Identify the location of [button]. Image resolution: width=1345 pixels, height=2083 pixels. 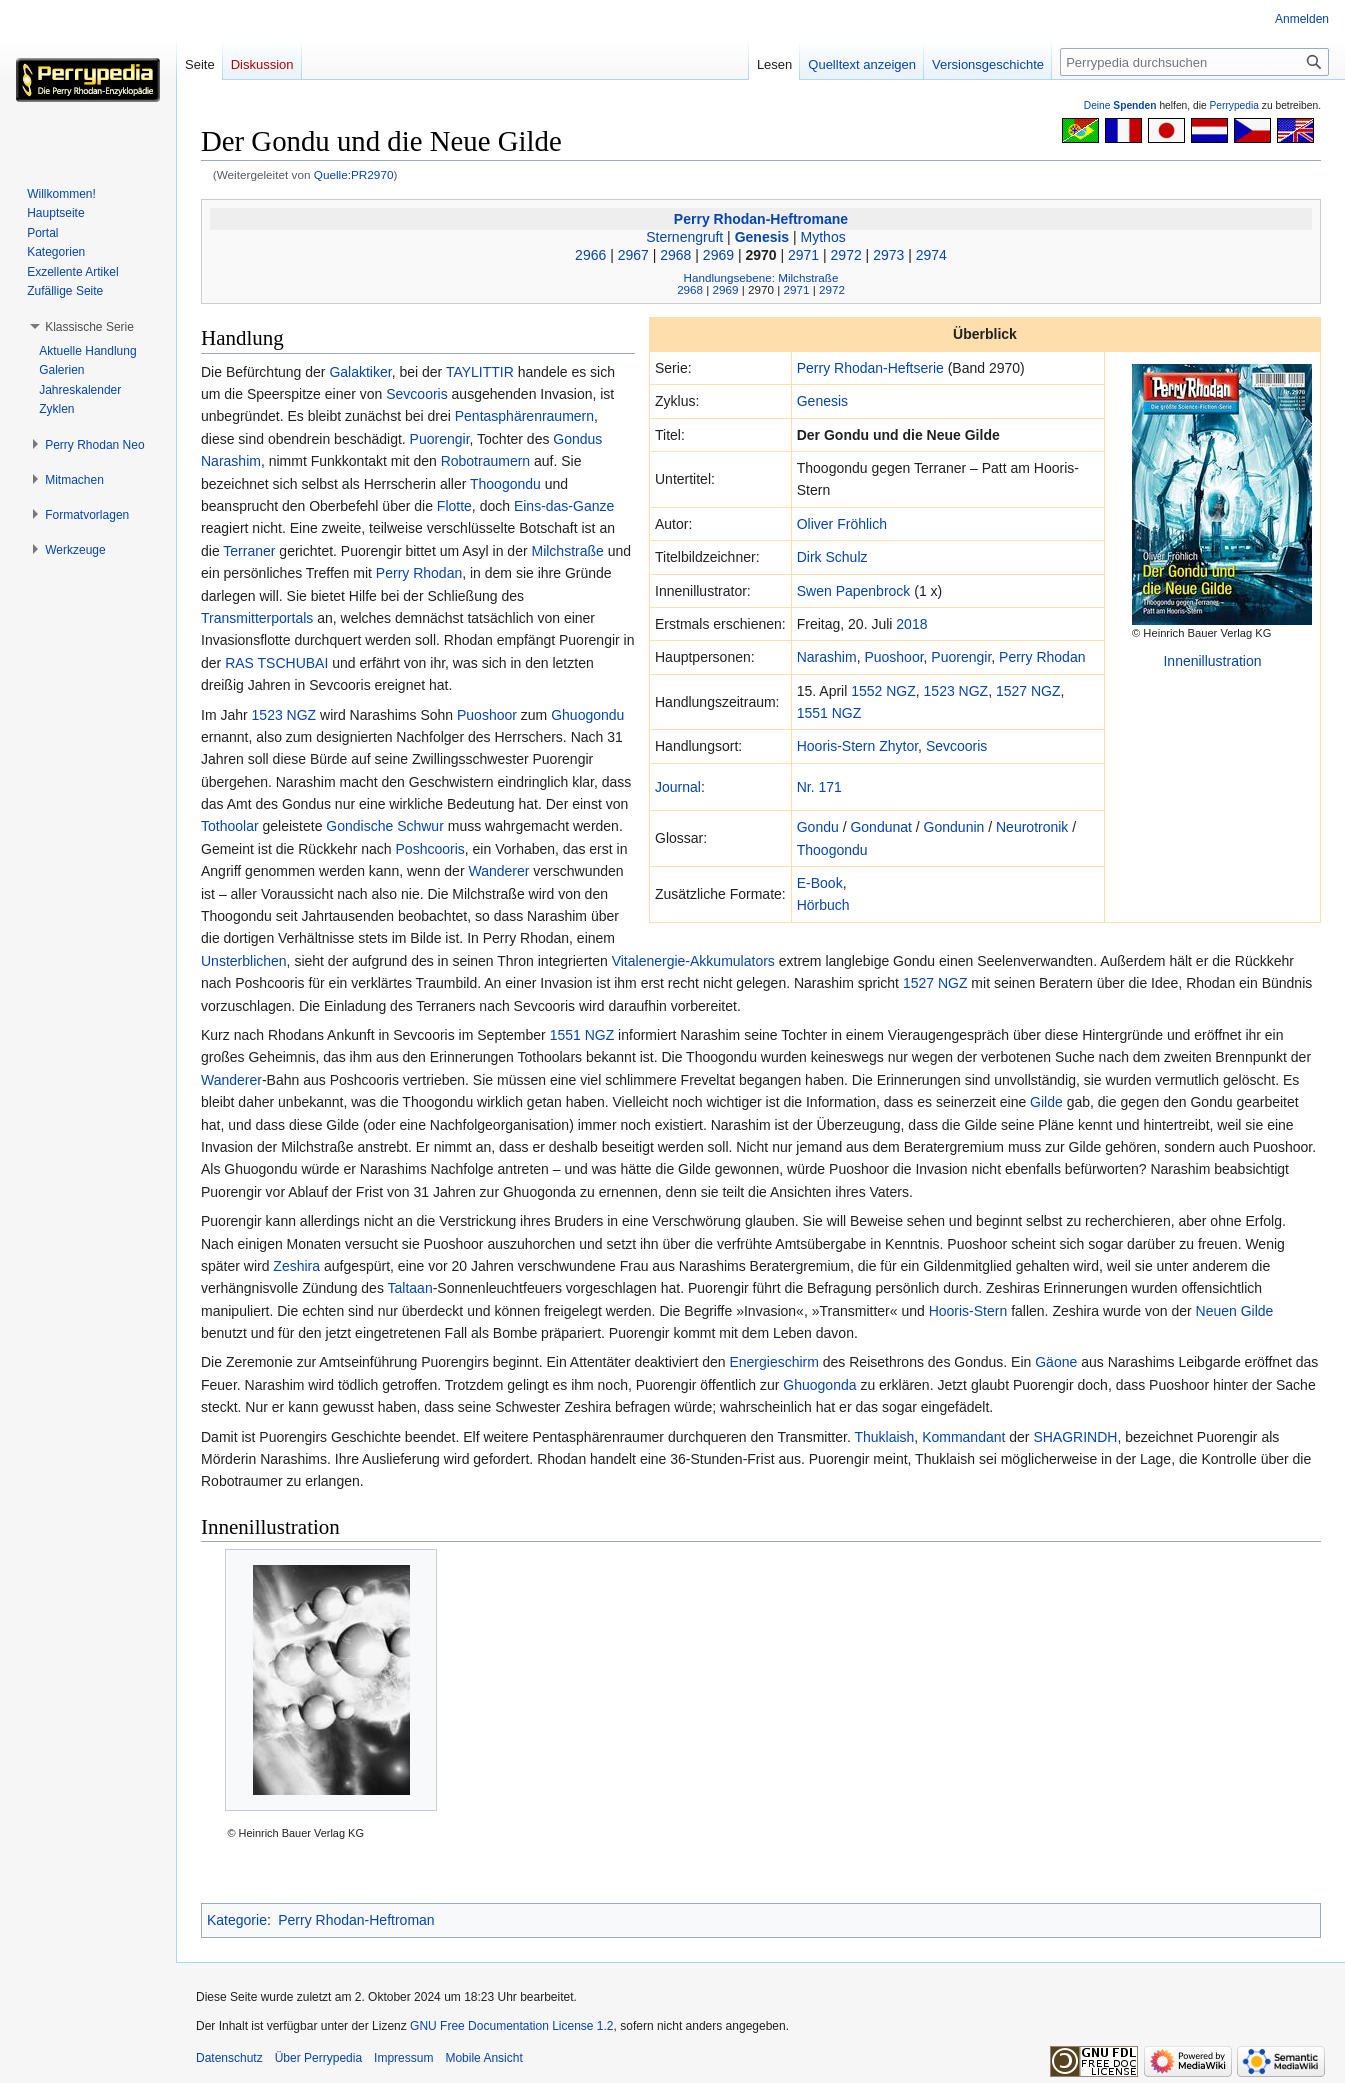
(89, 327).